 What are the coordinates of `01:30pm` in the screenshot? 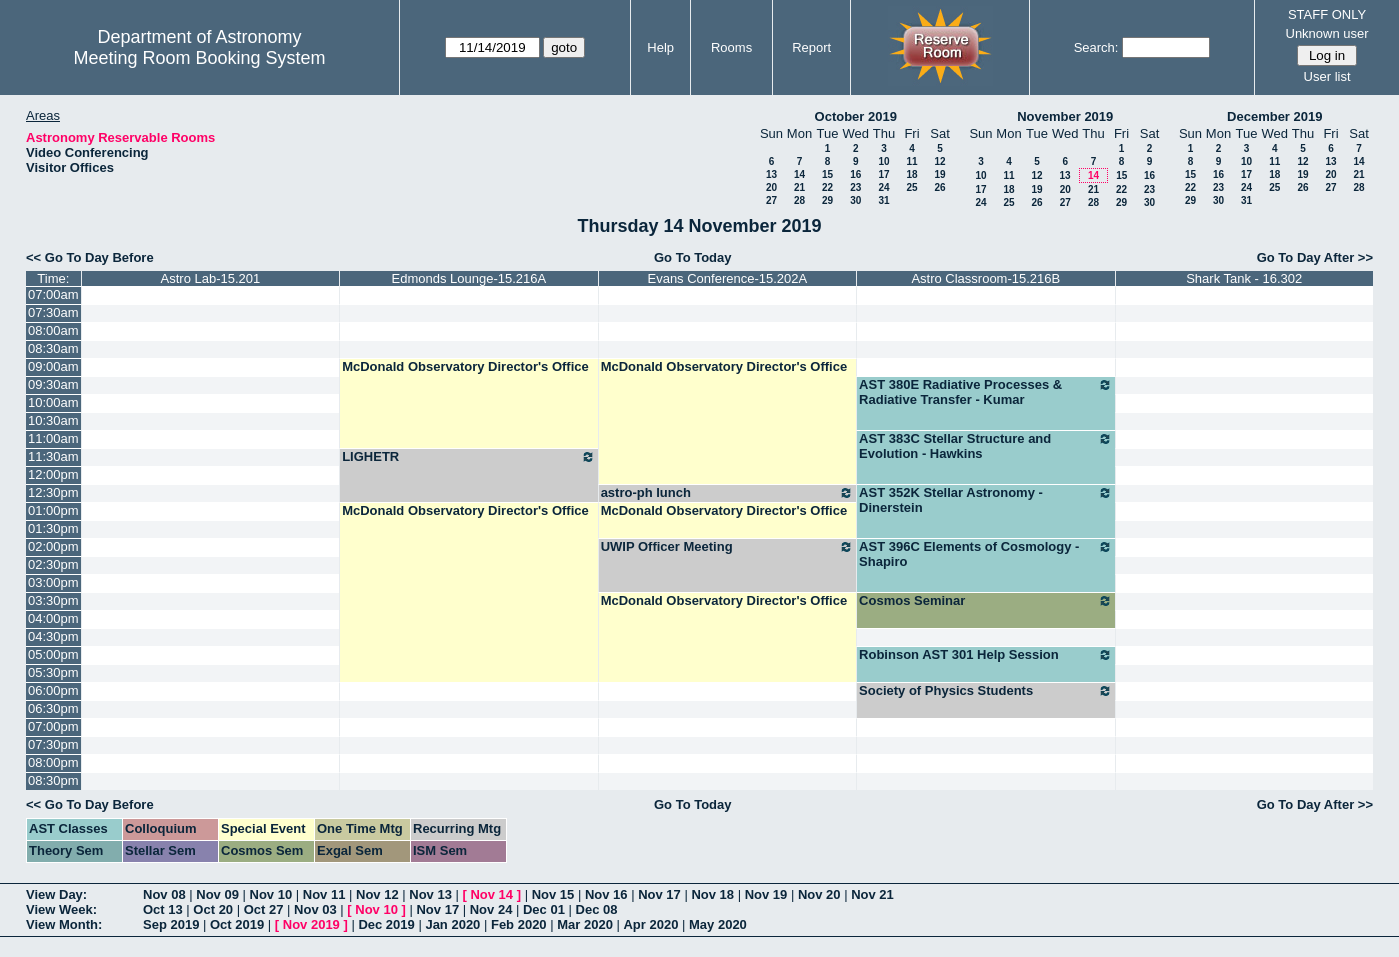 It's located at (53, 528).